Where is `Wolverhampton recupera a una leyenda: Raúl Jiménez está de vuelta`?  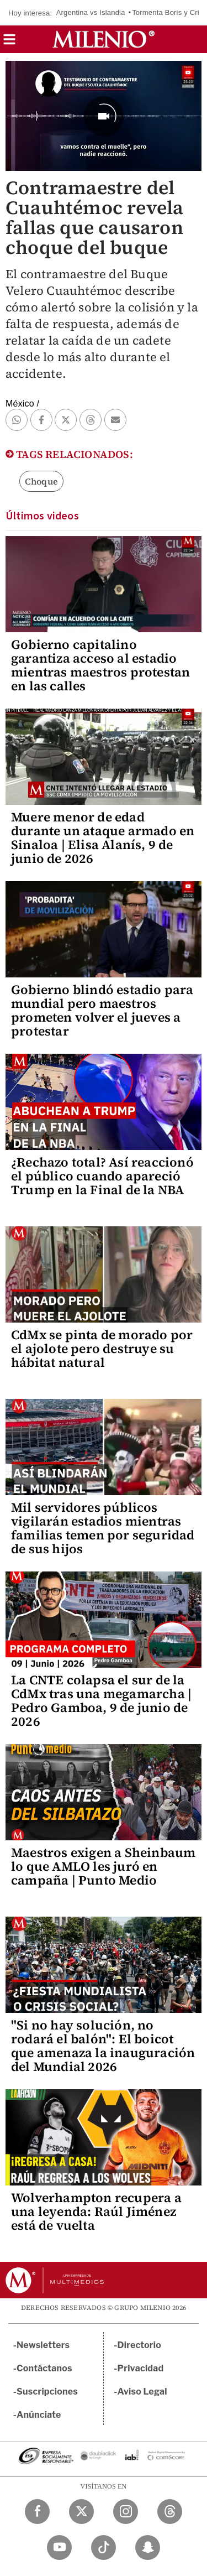
Wolverhampton recupera a una leyenda: Raúl Jiménez está de vuelta is located at coordinates (96, 2211).